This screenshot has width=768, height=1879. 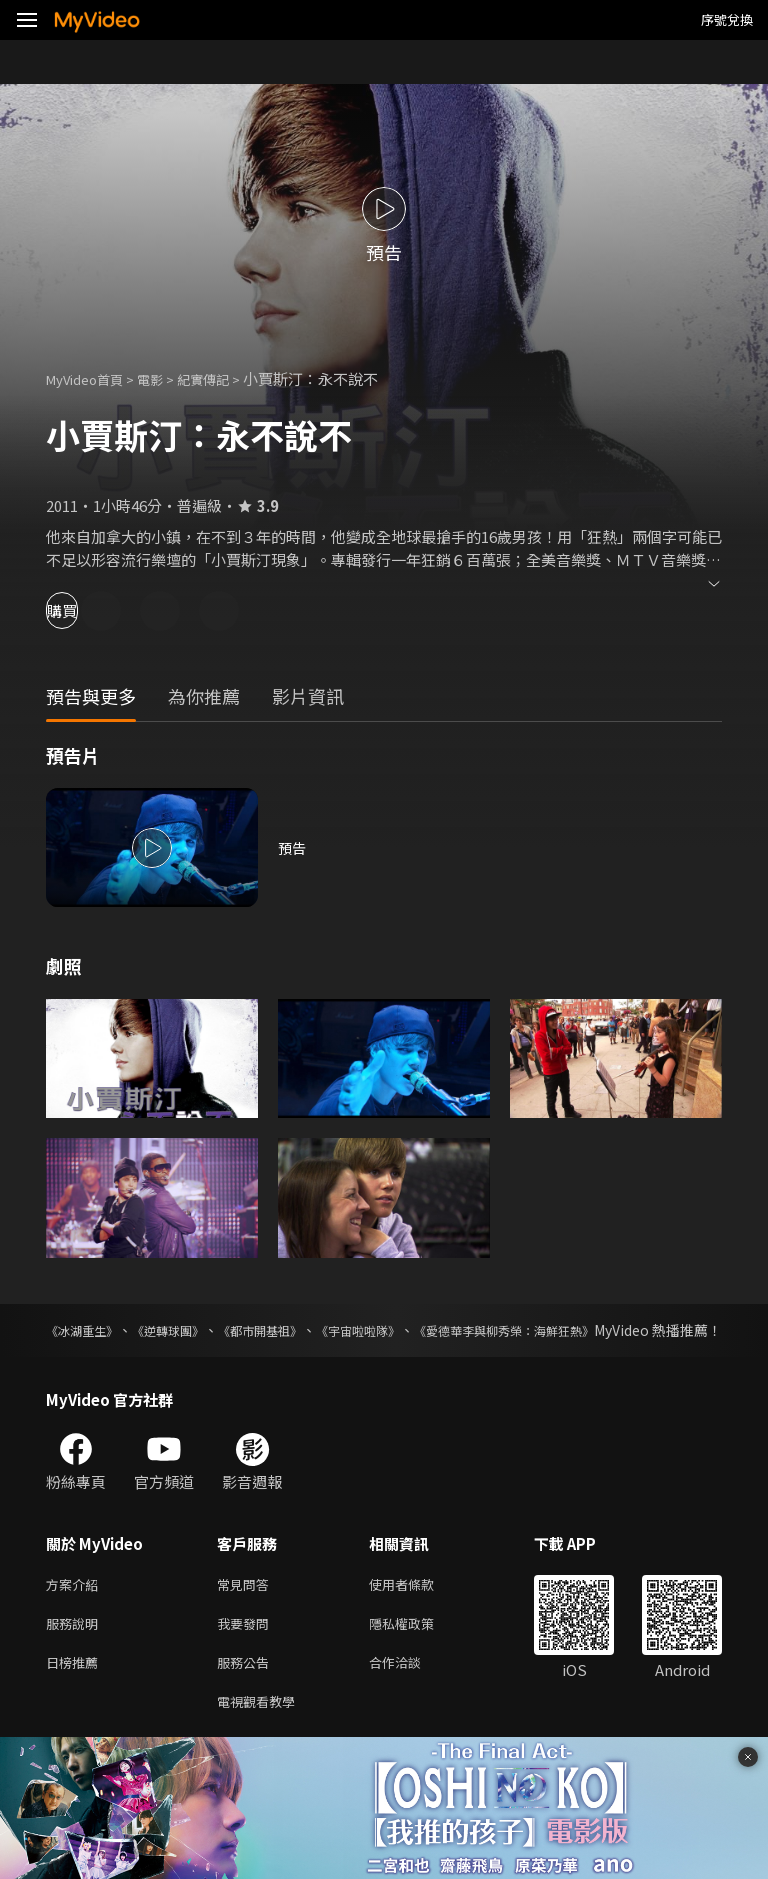 What do you see at coordinates (76, 1690) in the screenshot?
I see `日榜推薦` at bounding box center [76, 1690].